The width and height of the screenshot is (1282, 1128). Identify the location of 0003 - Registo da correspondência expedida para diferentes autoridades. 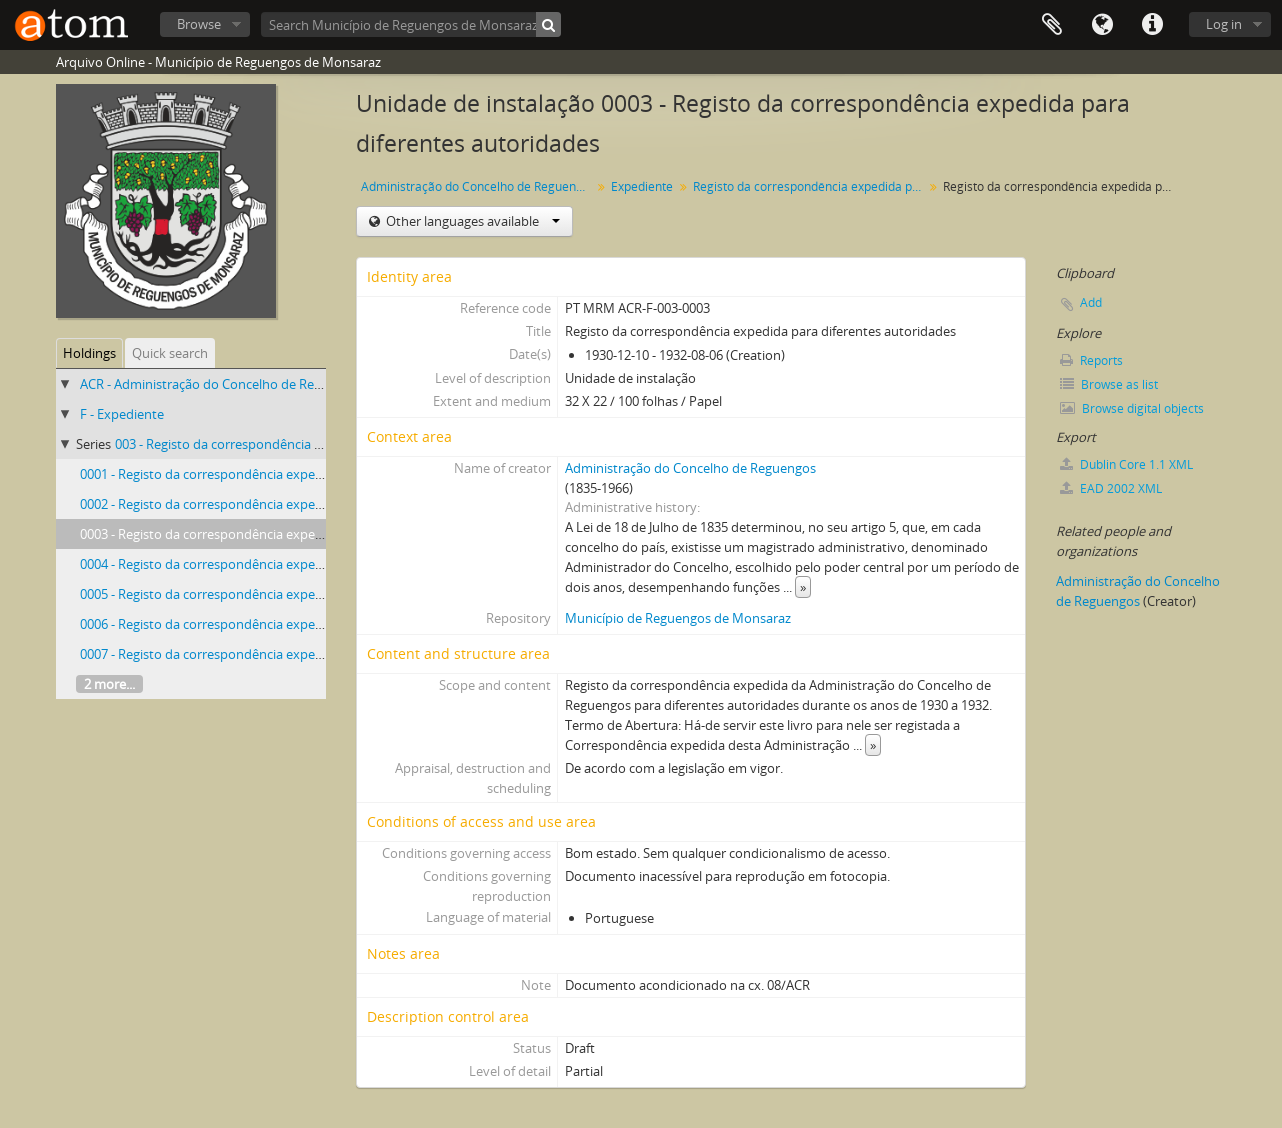
(294, 534).